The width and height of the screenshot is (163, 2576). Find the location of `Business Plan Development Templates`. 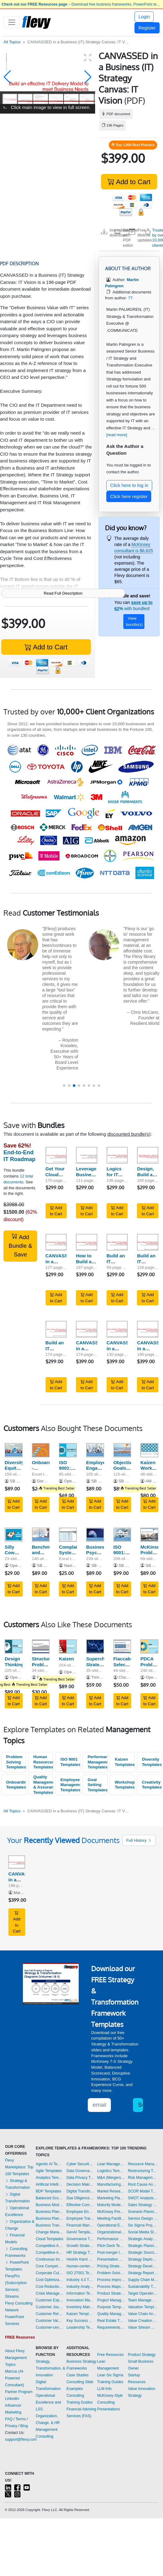

Business Plan Development Templates is located at coordinates (50, 2212).